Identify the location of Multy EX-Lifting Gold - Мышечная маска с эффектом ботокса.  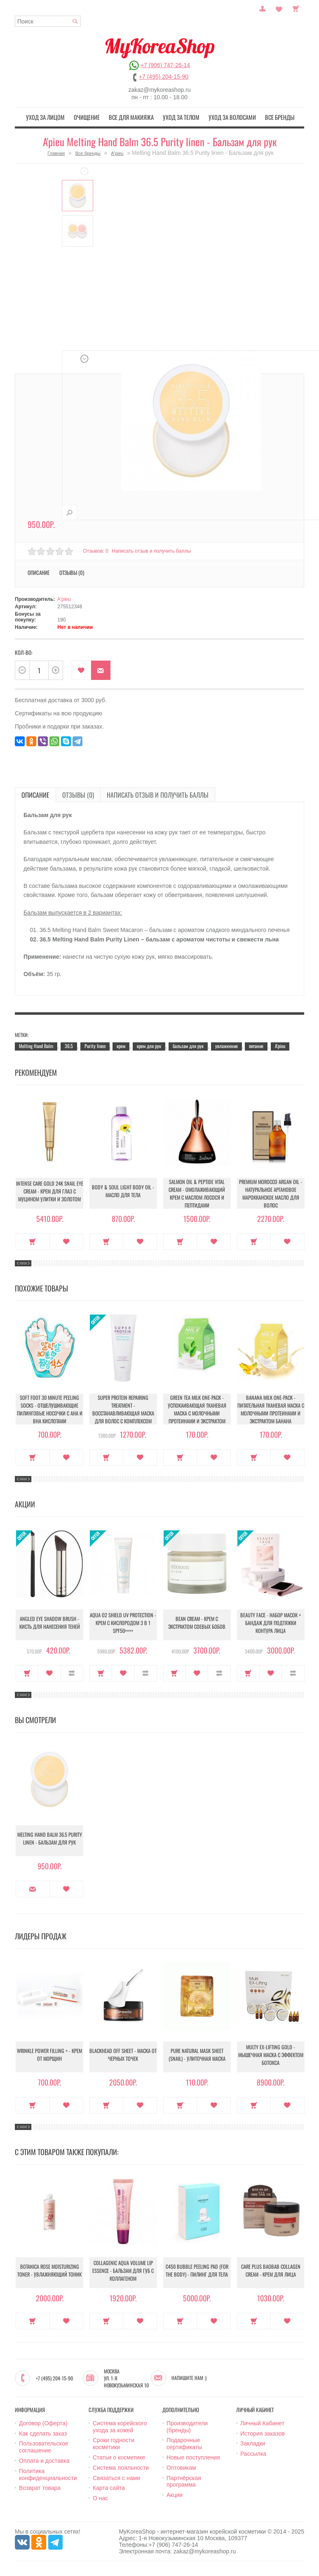
(270, 2055).